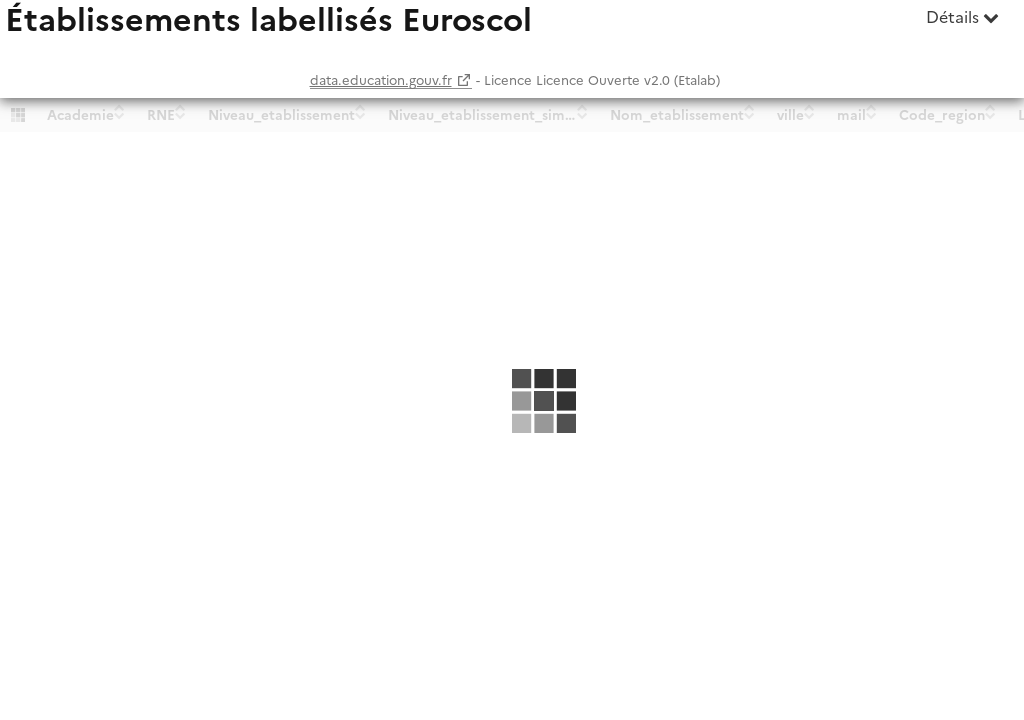 Image resolution: width=1024 pixels, height=720 pixels. Describe the element at coordinates (119, 115) in the screenshot. I see `[Sort column Academie in descending order]` at that location.